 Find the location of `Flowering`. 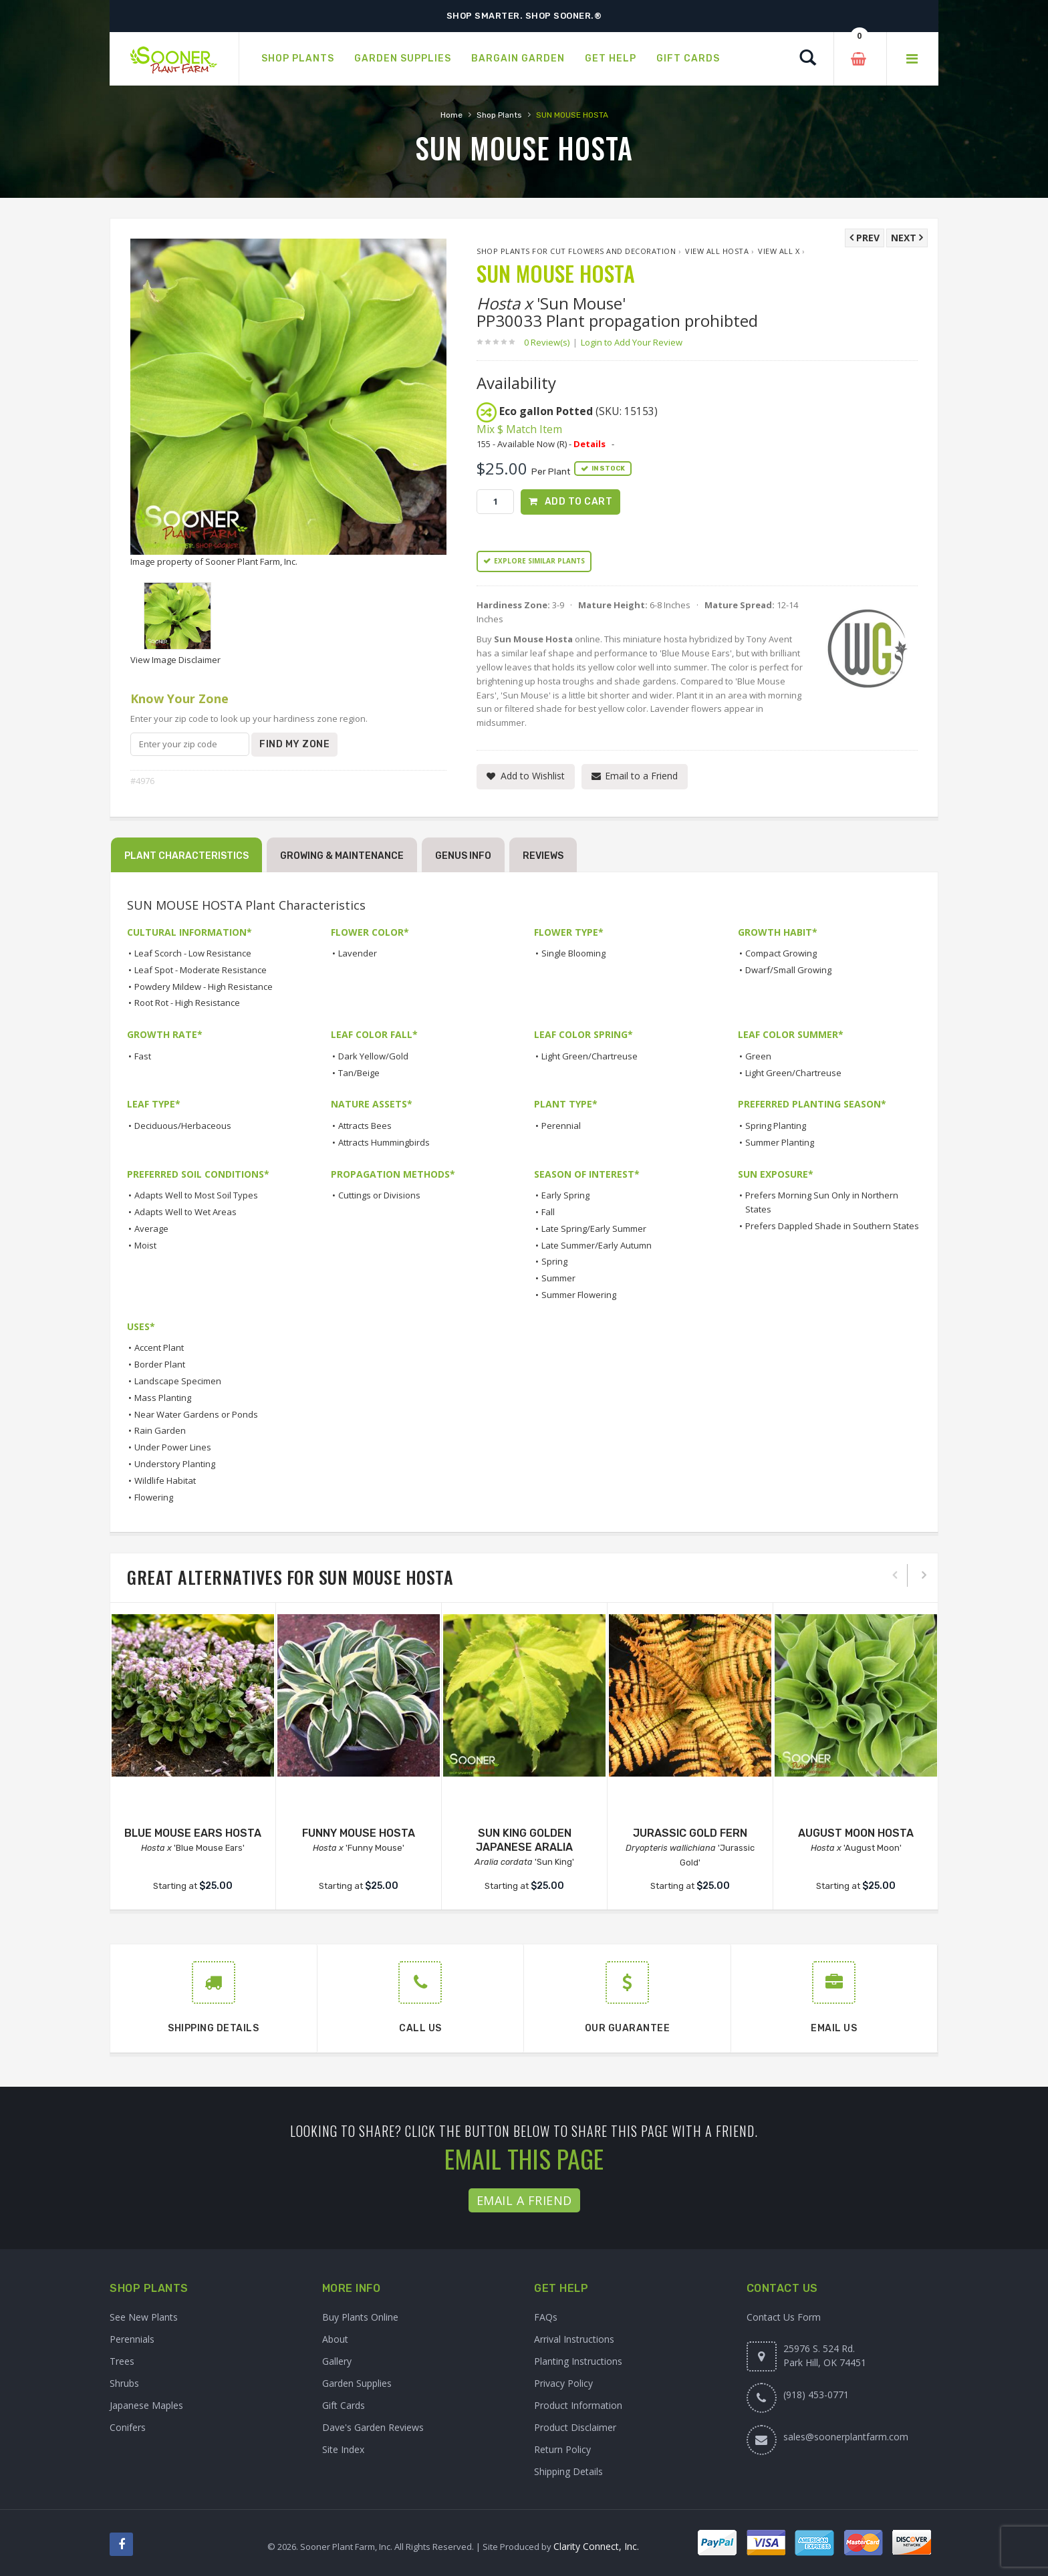

Flowering is located at coordinates (153, 1497).